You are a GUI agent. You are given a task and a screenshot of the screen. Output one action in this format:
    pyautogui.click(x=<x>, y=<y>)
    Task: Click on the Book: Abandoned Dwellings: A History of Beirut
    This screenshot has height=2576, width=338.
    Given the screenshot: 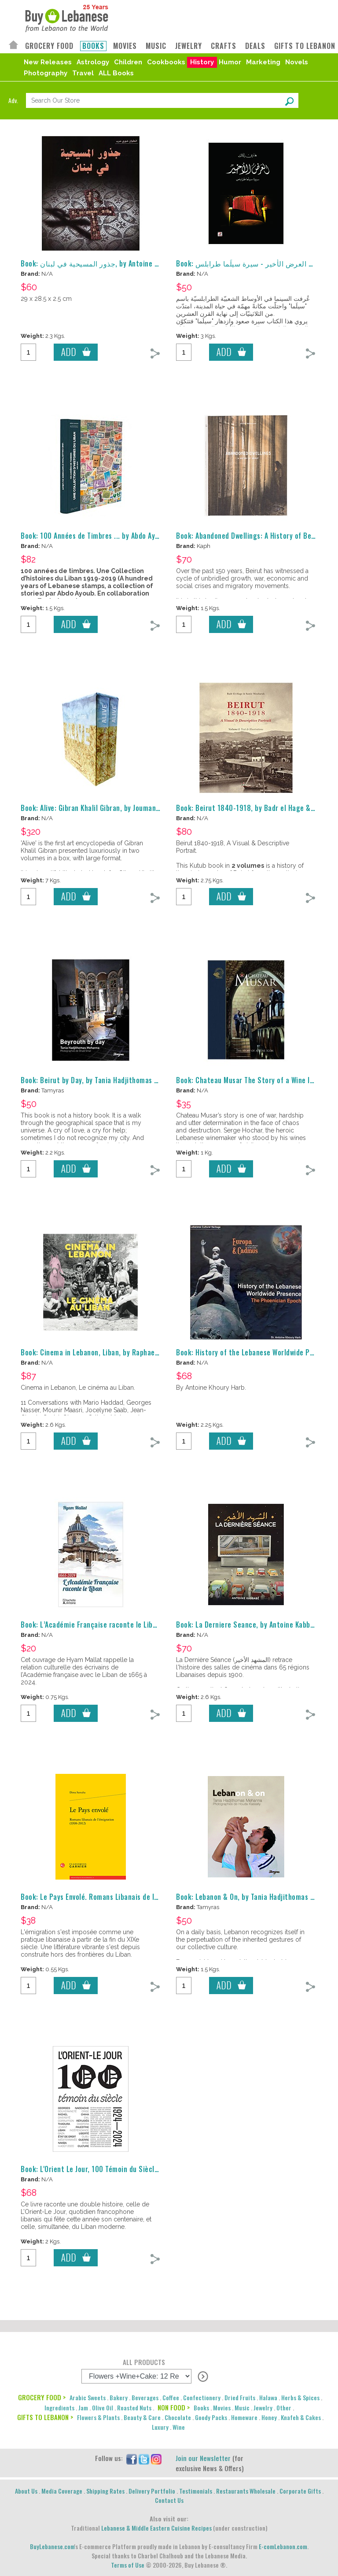 What is the action you would take?
    pyautogui.click(x=249, y=535)
    